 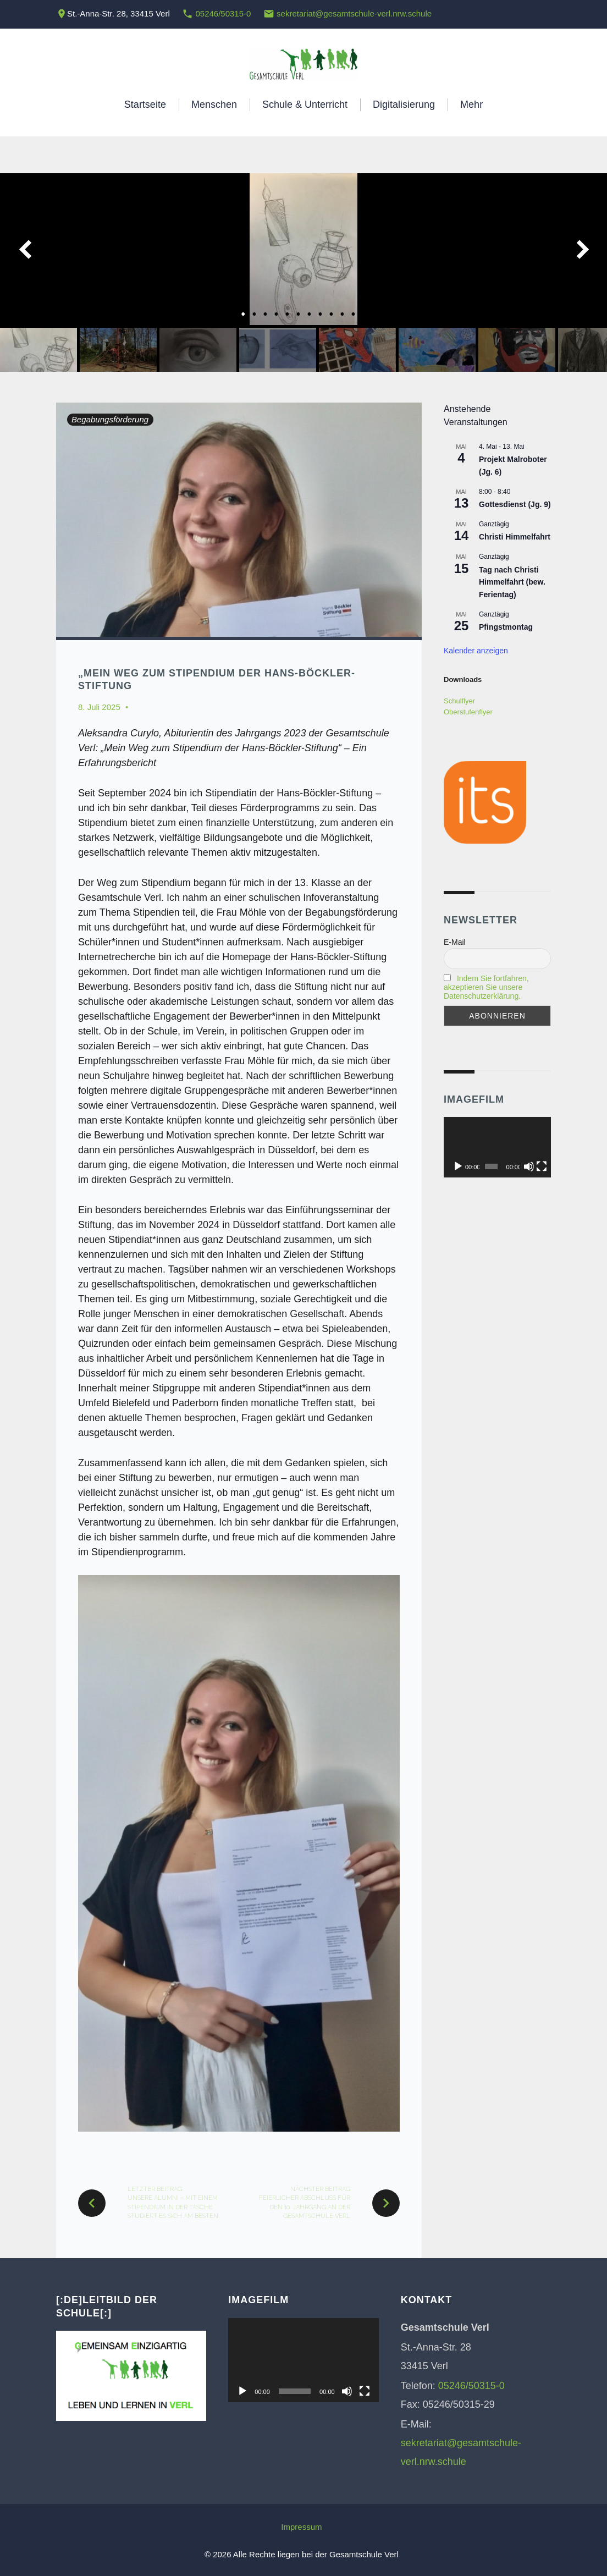 I want to click on Menschen, so click(x=214, y=104).